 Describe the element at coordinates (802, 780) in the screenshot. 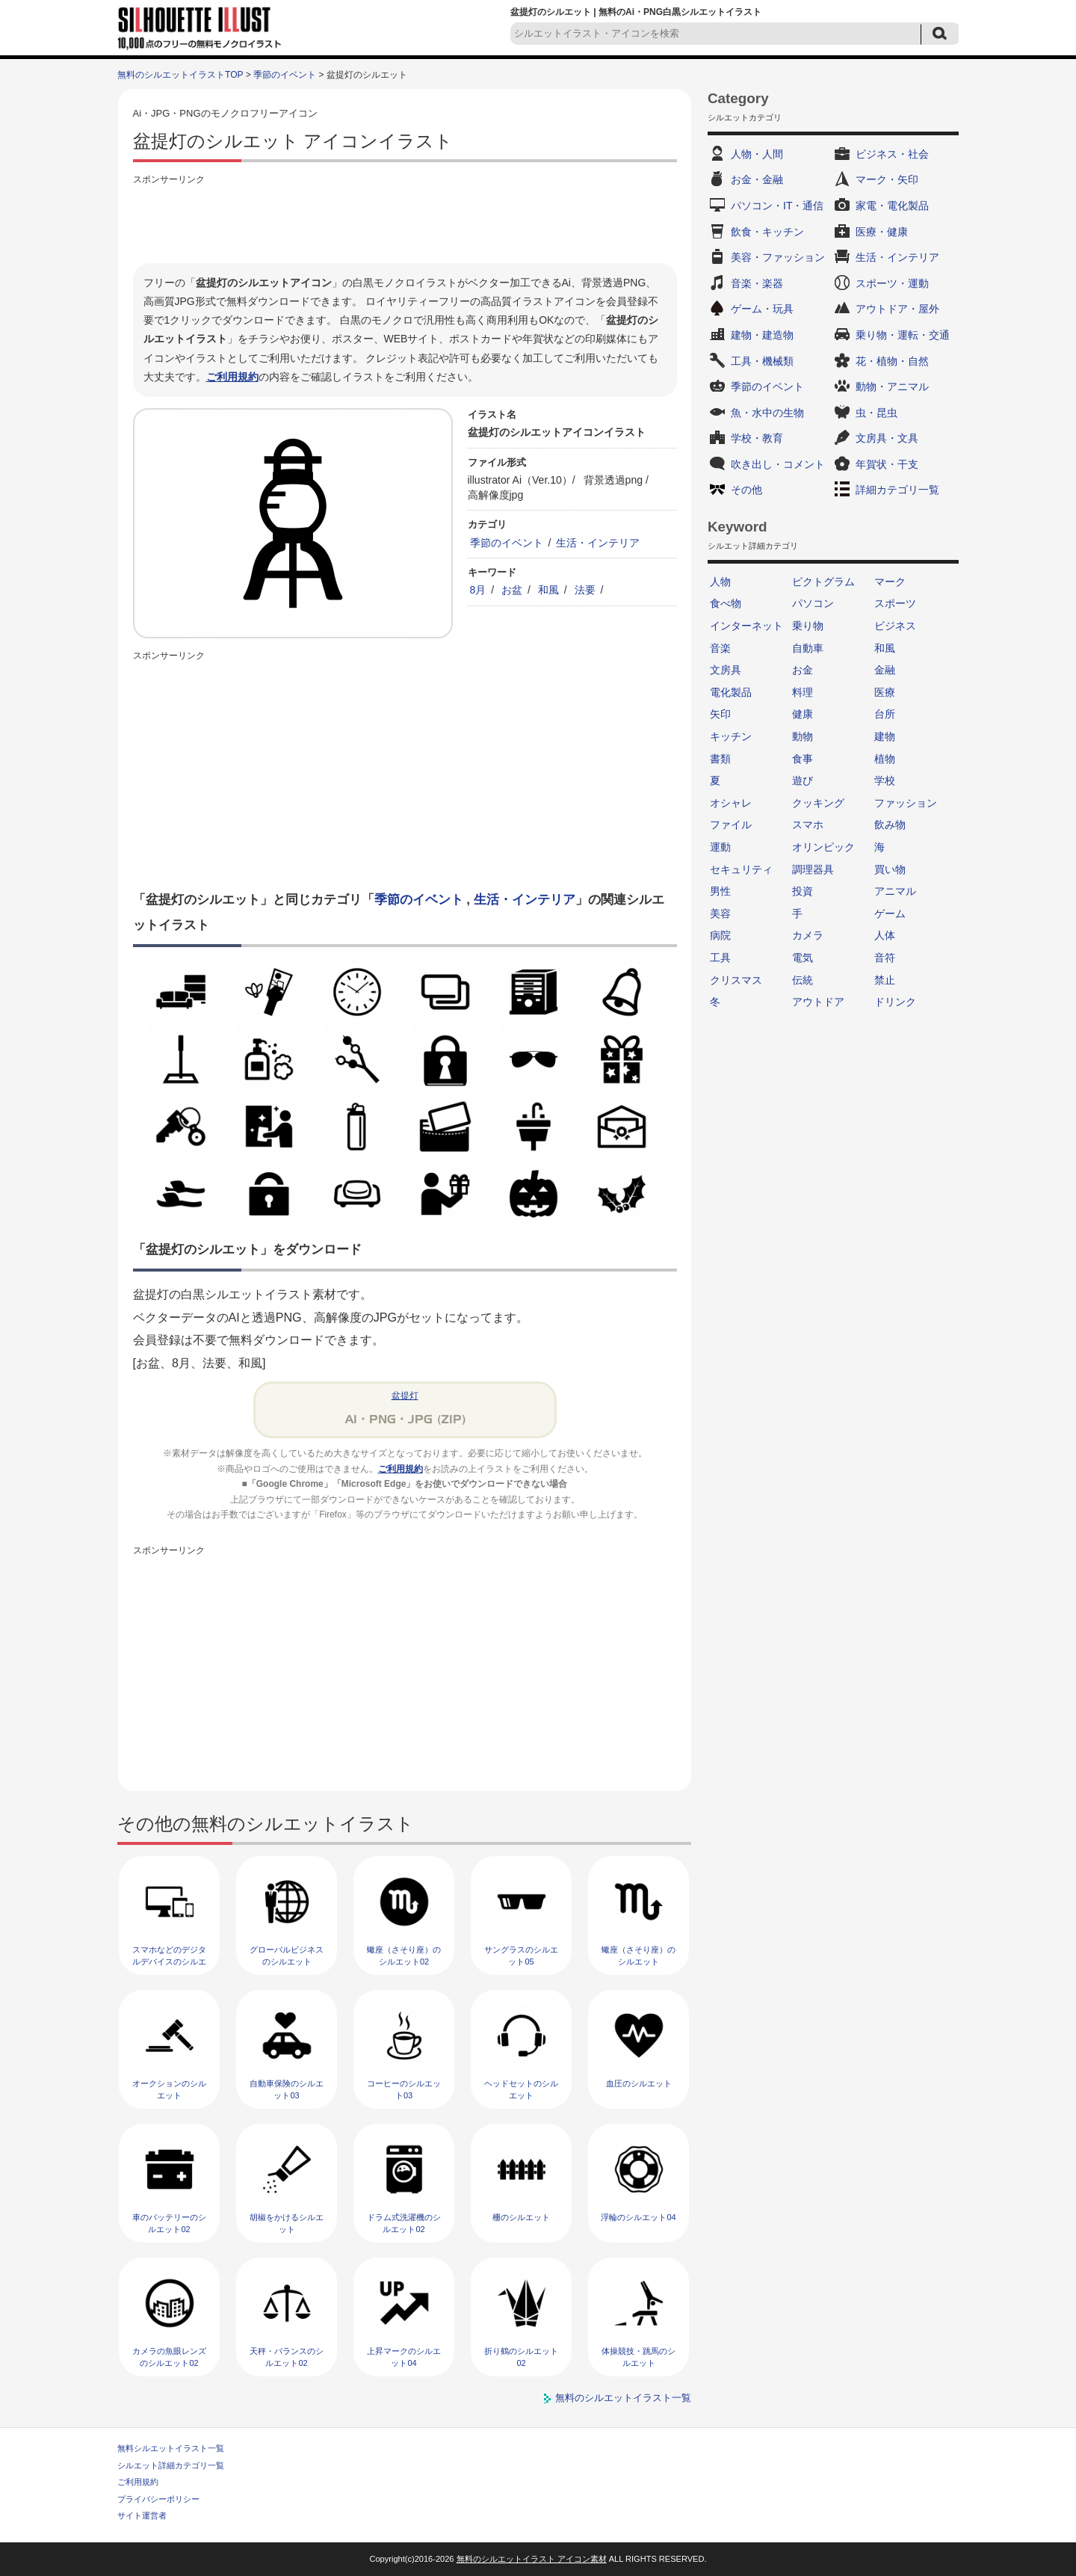

I see `遊び` at that location.